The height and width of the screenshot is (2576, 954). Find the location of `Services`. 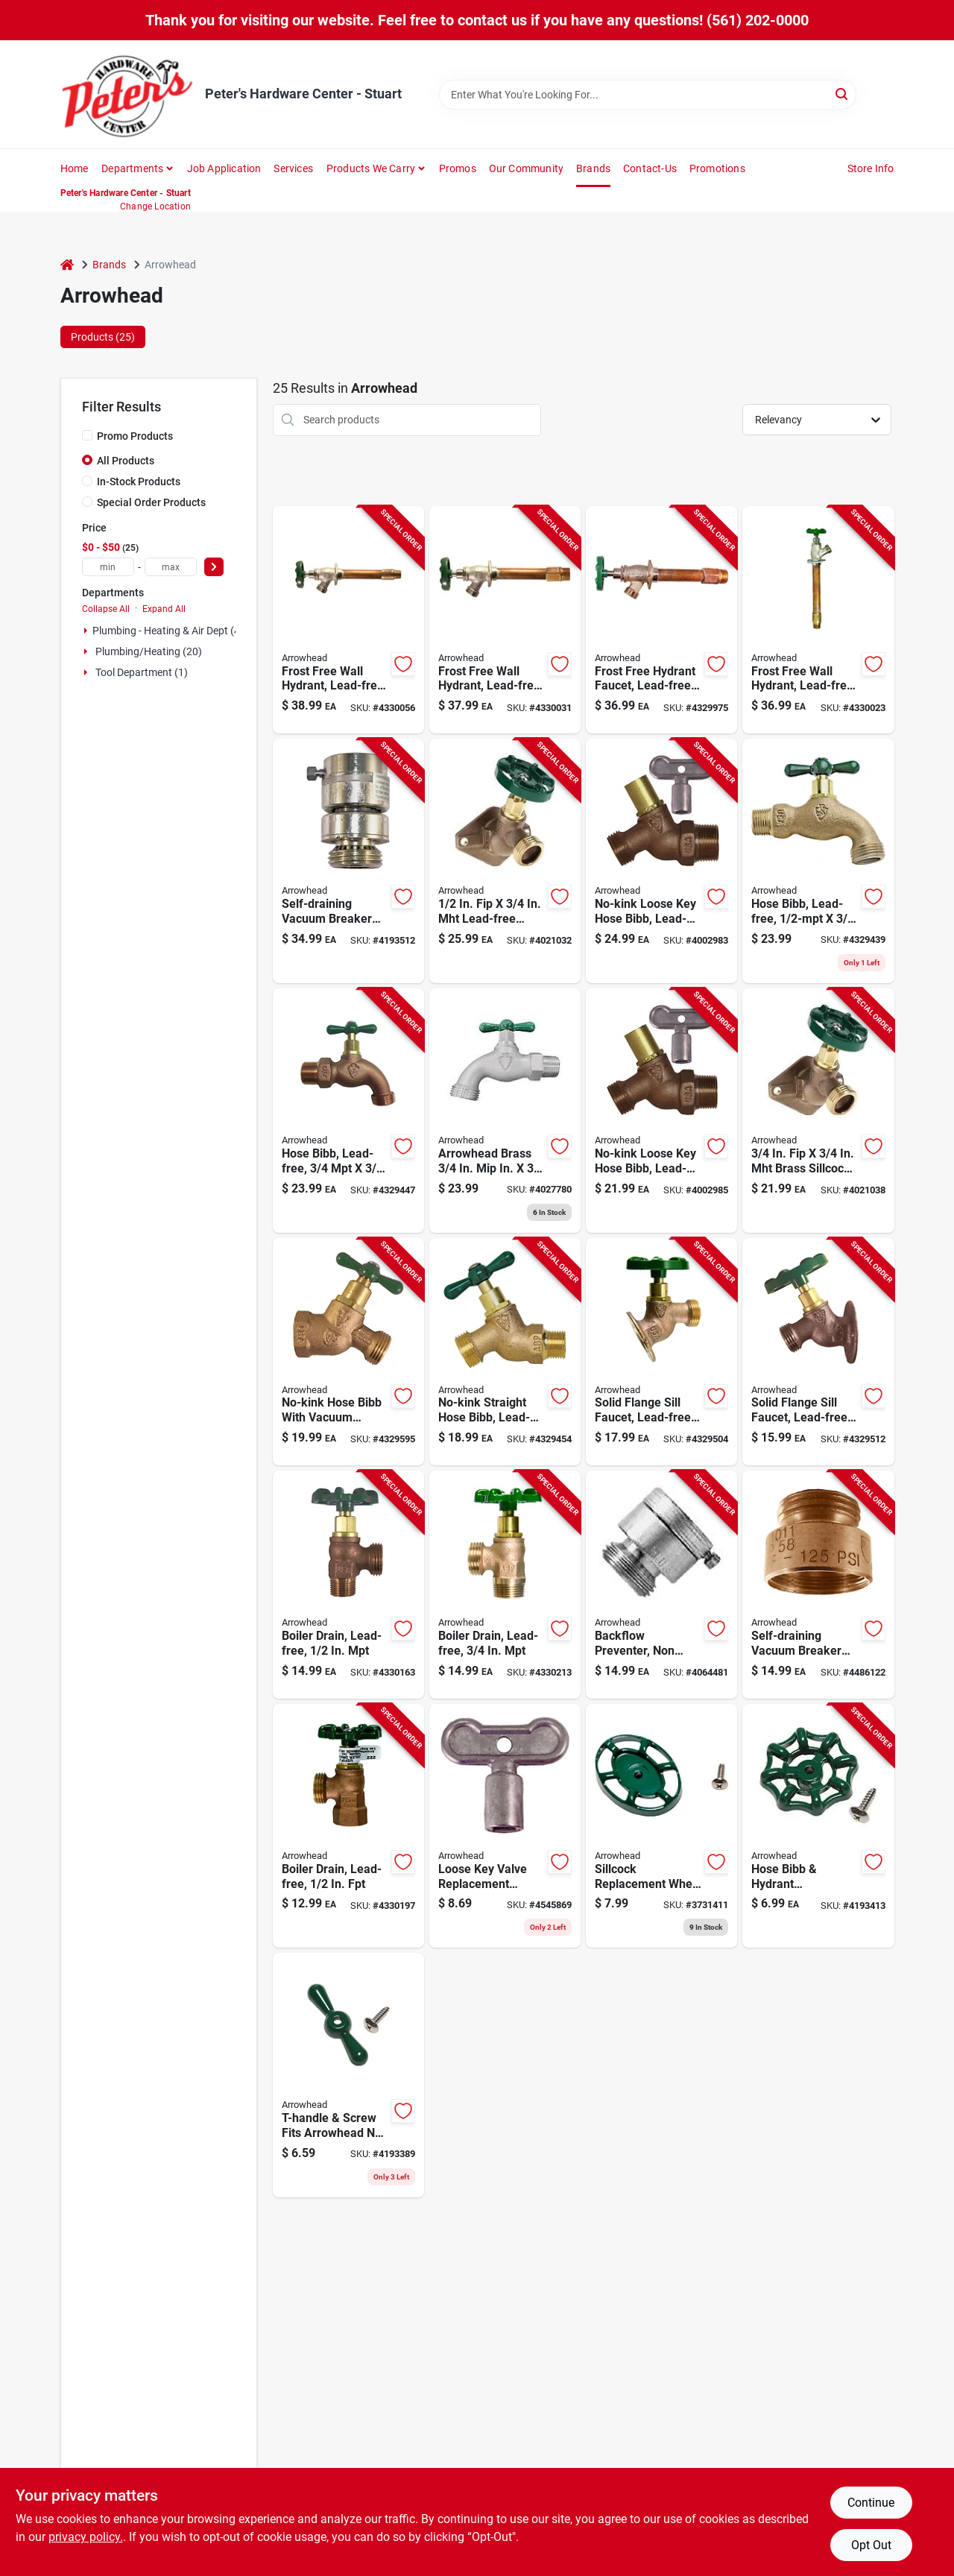

Services is located at coordinates (293, 168).